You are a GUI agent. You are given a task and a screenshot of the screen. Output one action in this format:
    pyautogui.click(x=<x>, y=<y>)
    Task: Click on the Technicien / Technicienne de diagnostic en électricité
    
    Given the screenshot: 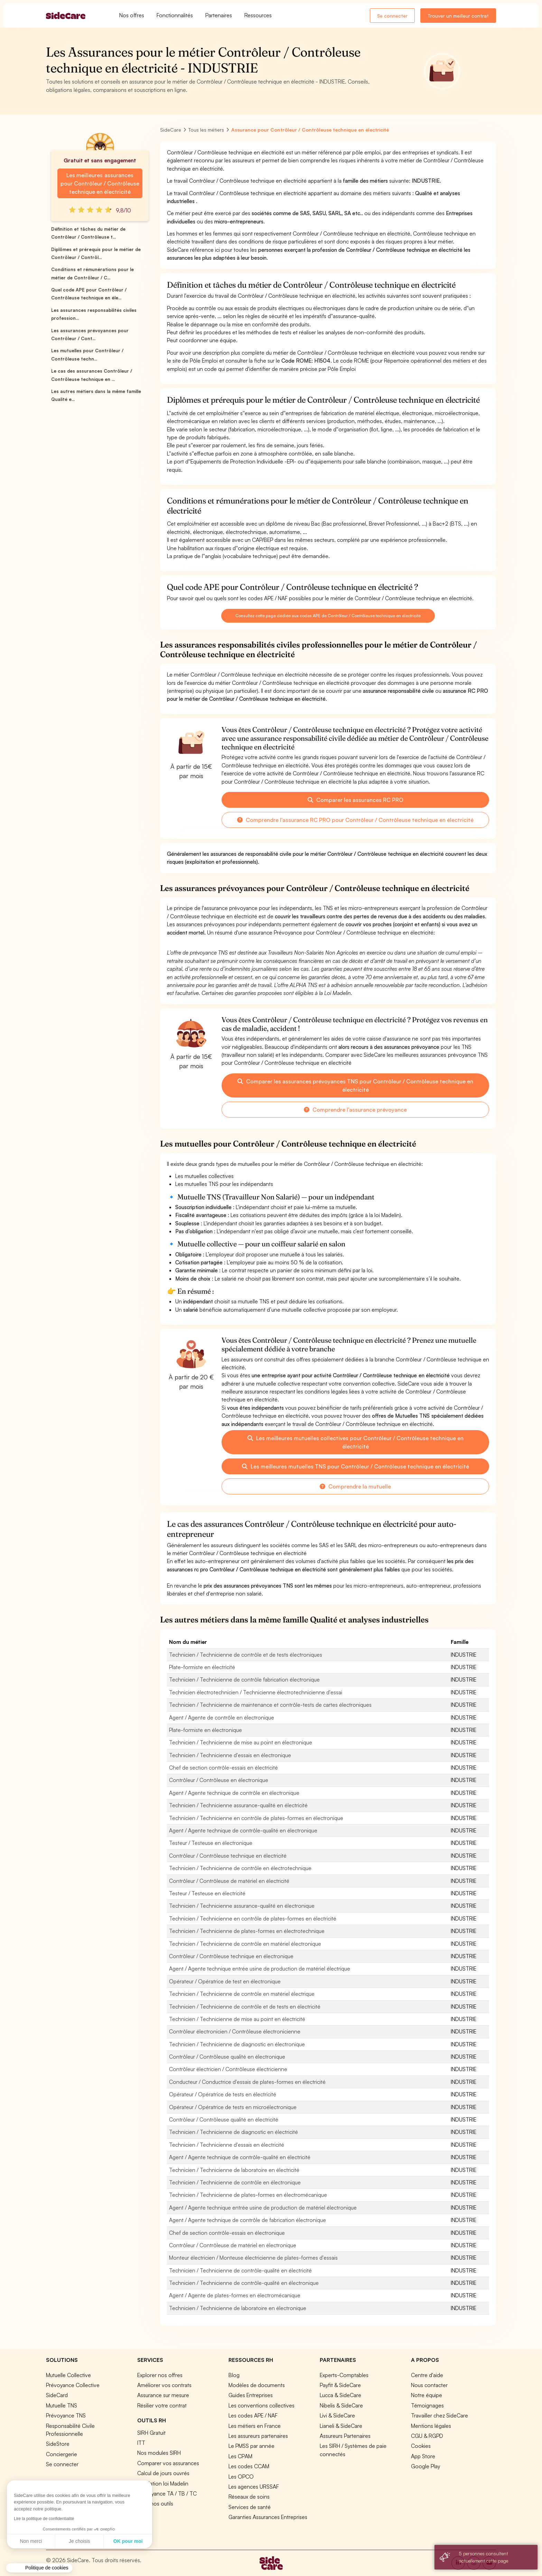 What is the action you would take?
    pyautogui.click(x=233, y=2131)
    